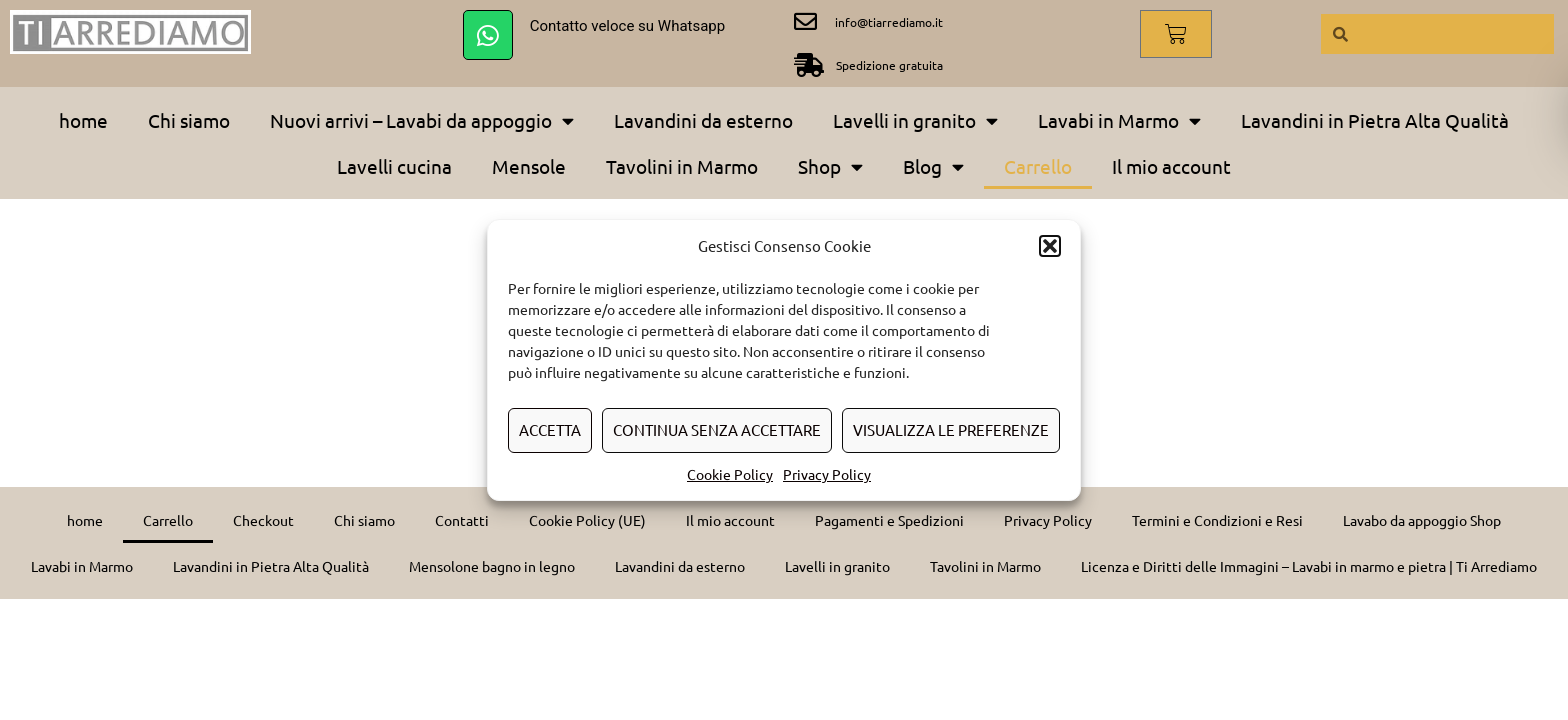 The width and height of the screenshot is (1568, 720). I want to click on Lavabo da appoggio Shop, so click(1422, 520).